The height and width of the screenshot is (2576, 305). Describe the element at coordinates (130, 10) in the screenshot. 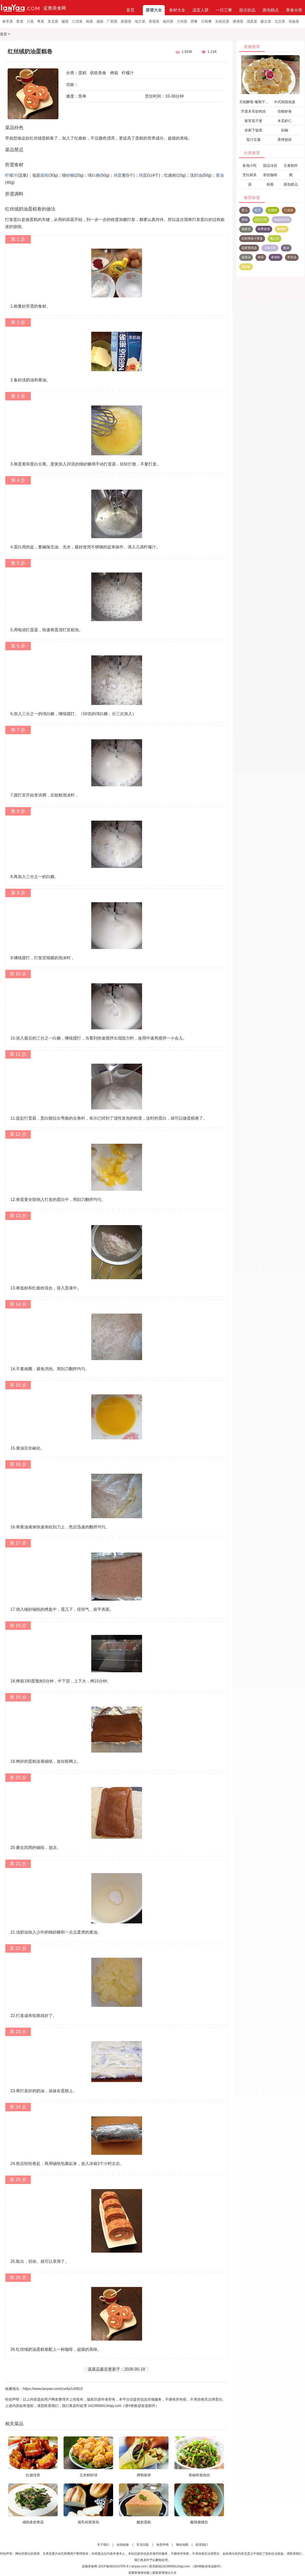

I see `首页` at that location.